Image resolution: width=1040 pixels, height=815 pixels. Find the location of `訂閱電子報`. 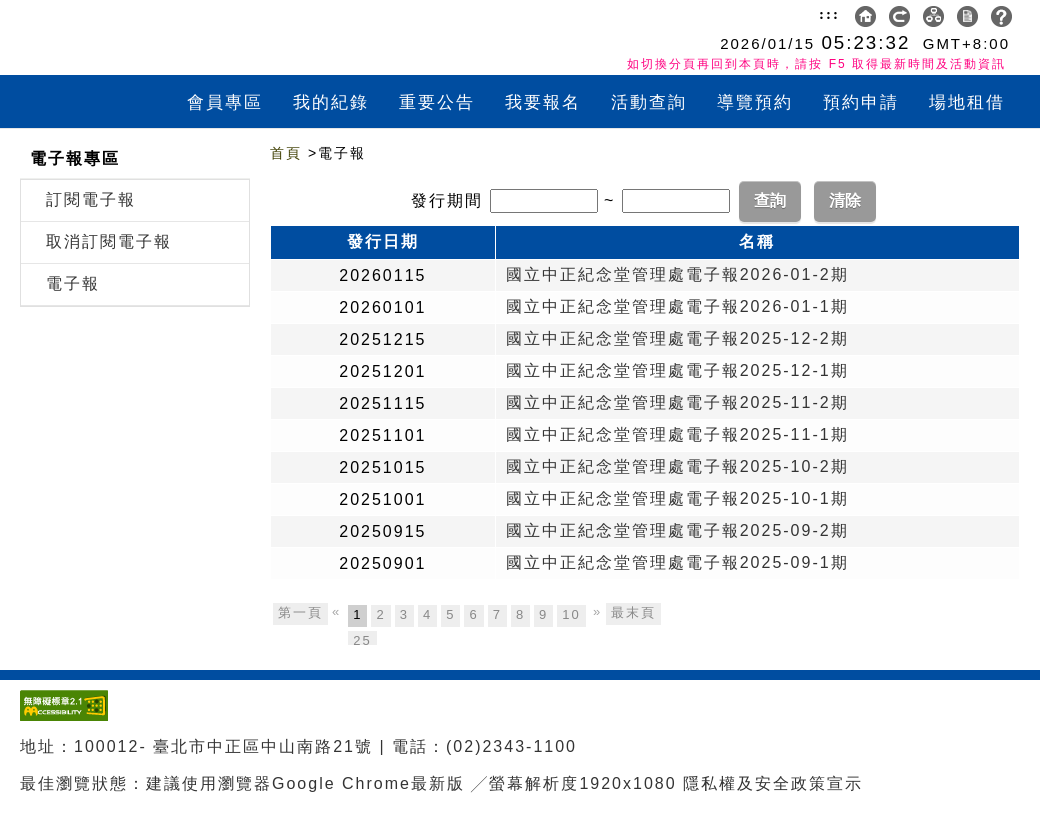

訂閱電子報 is located at coordinates (91, 199).